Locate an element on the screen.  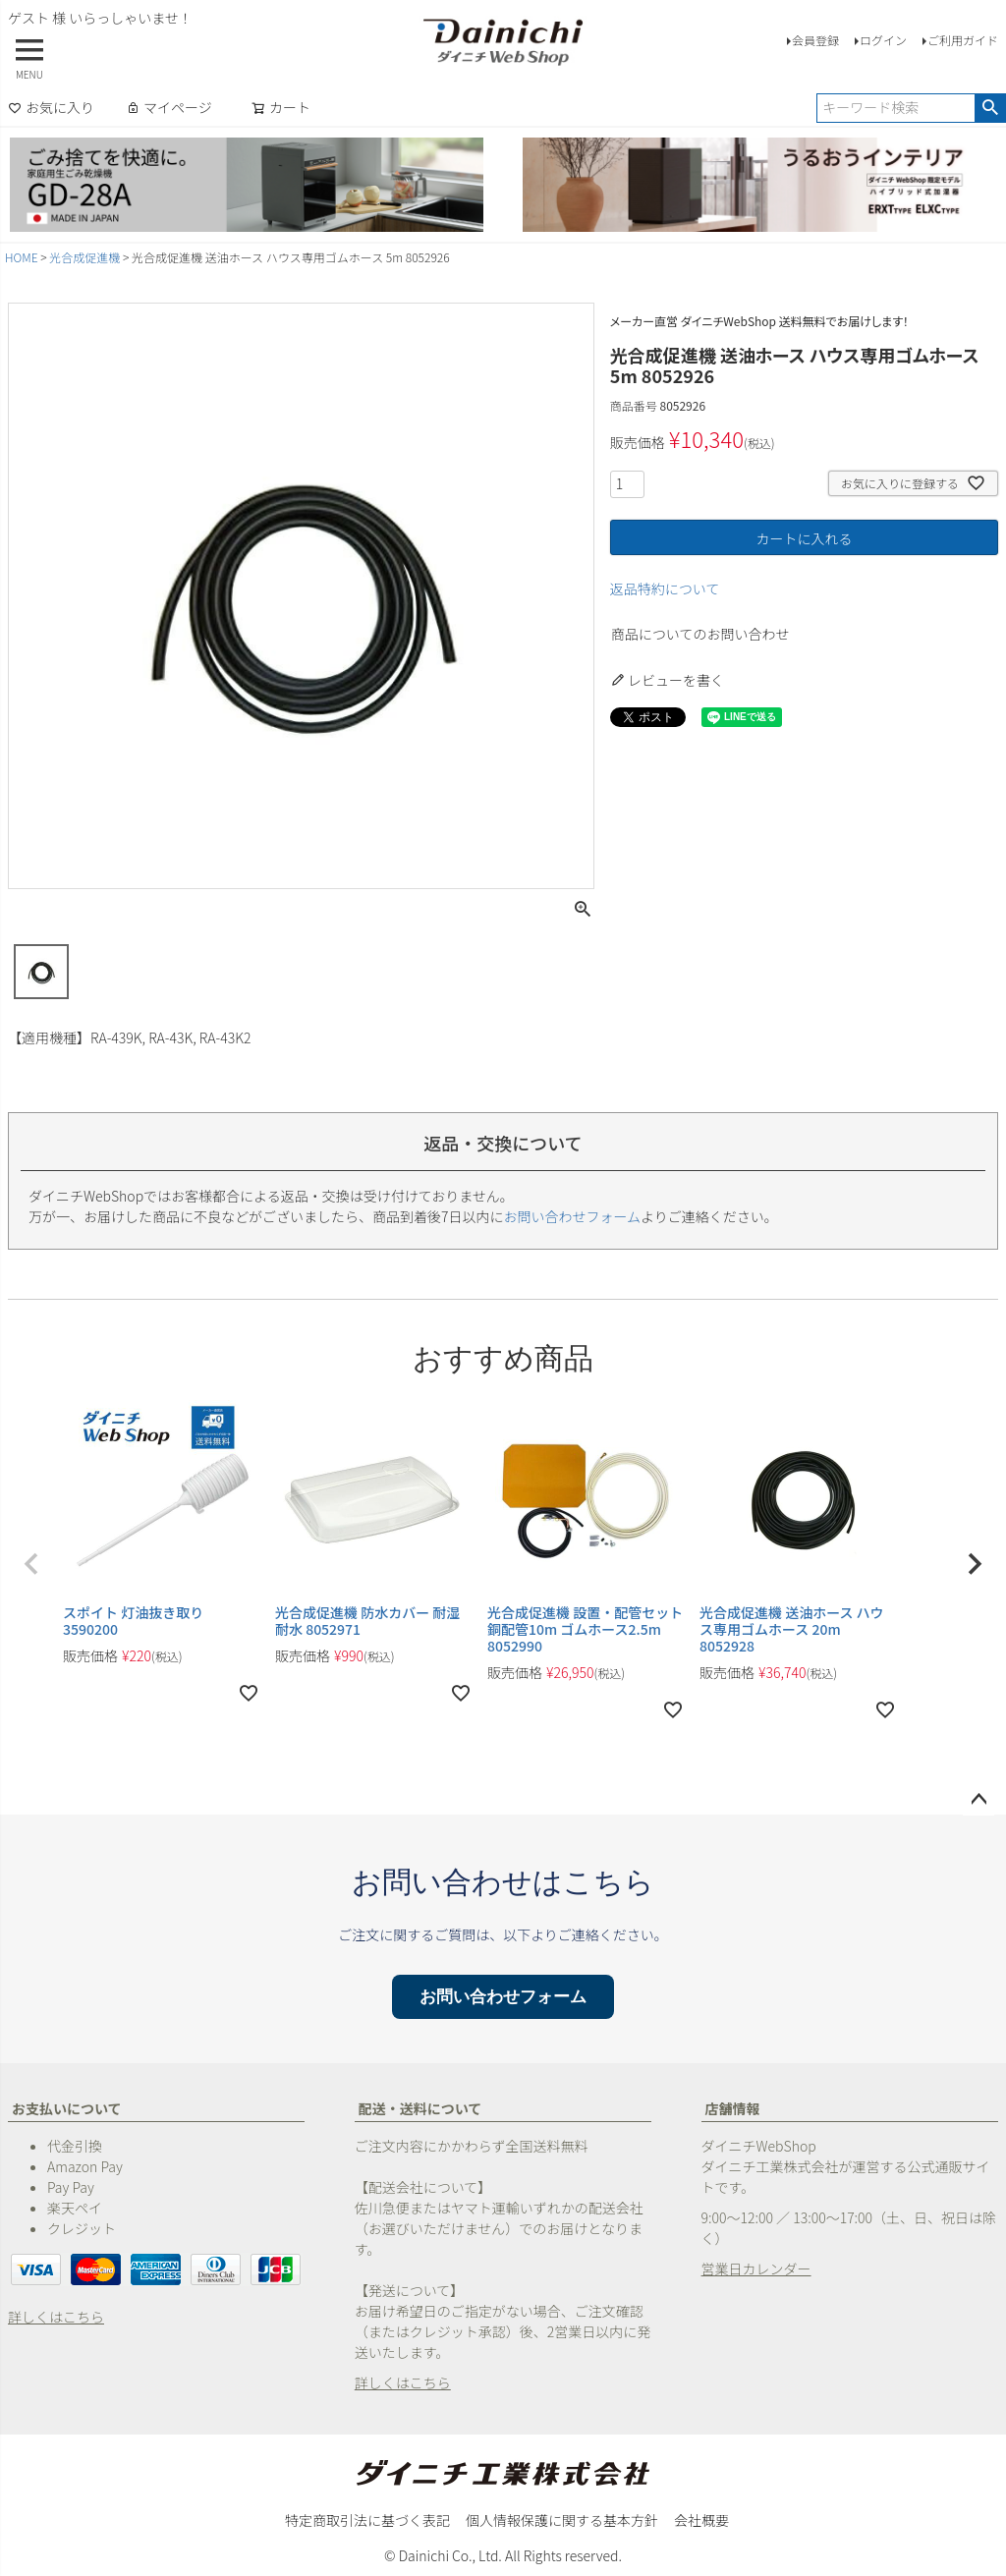
会員登録 is located at coordinates (815, 39).